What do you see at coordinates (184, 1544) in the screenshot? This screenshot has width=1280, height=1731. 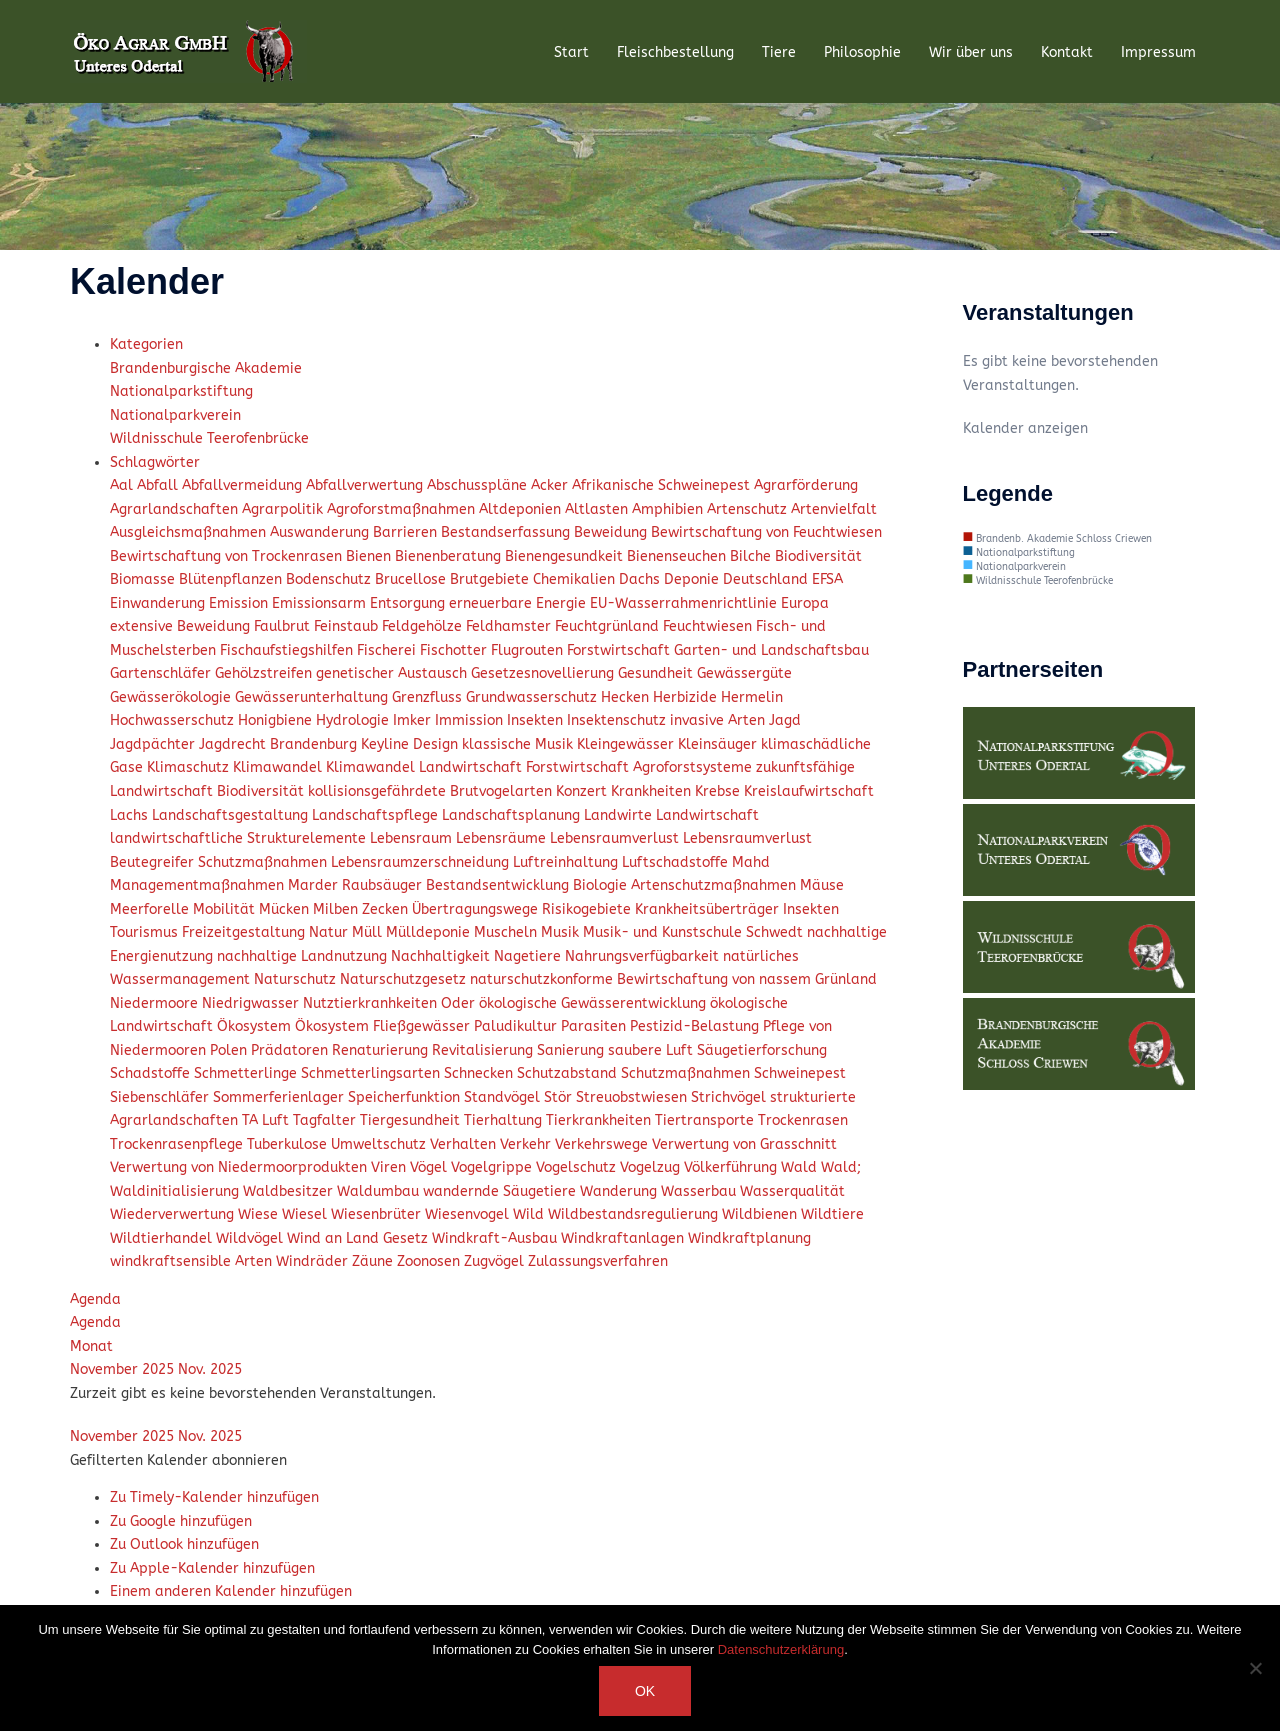 I see `Zu Outlook hinzufügen` at bounding box center [184, 1544].